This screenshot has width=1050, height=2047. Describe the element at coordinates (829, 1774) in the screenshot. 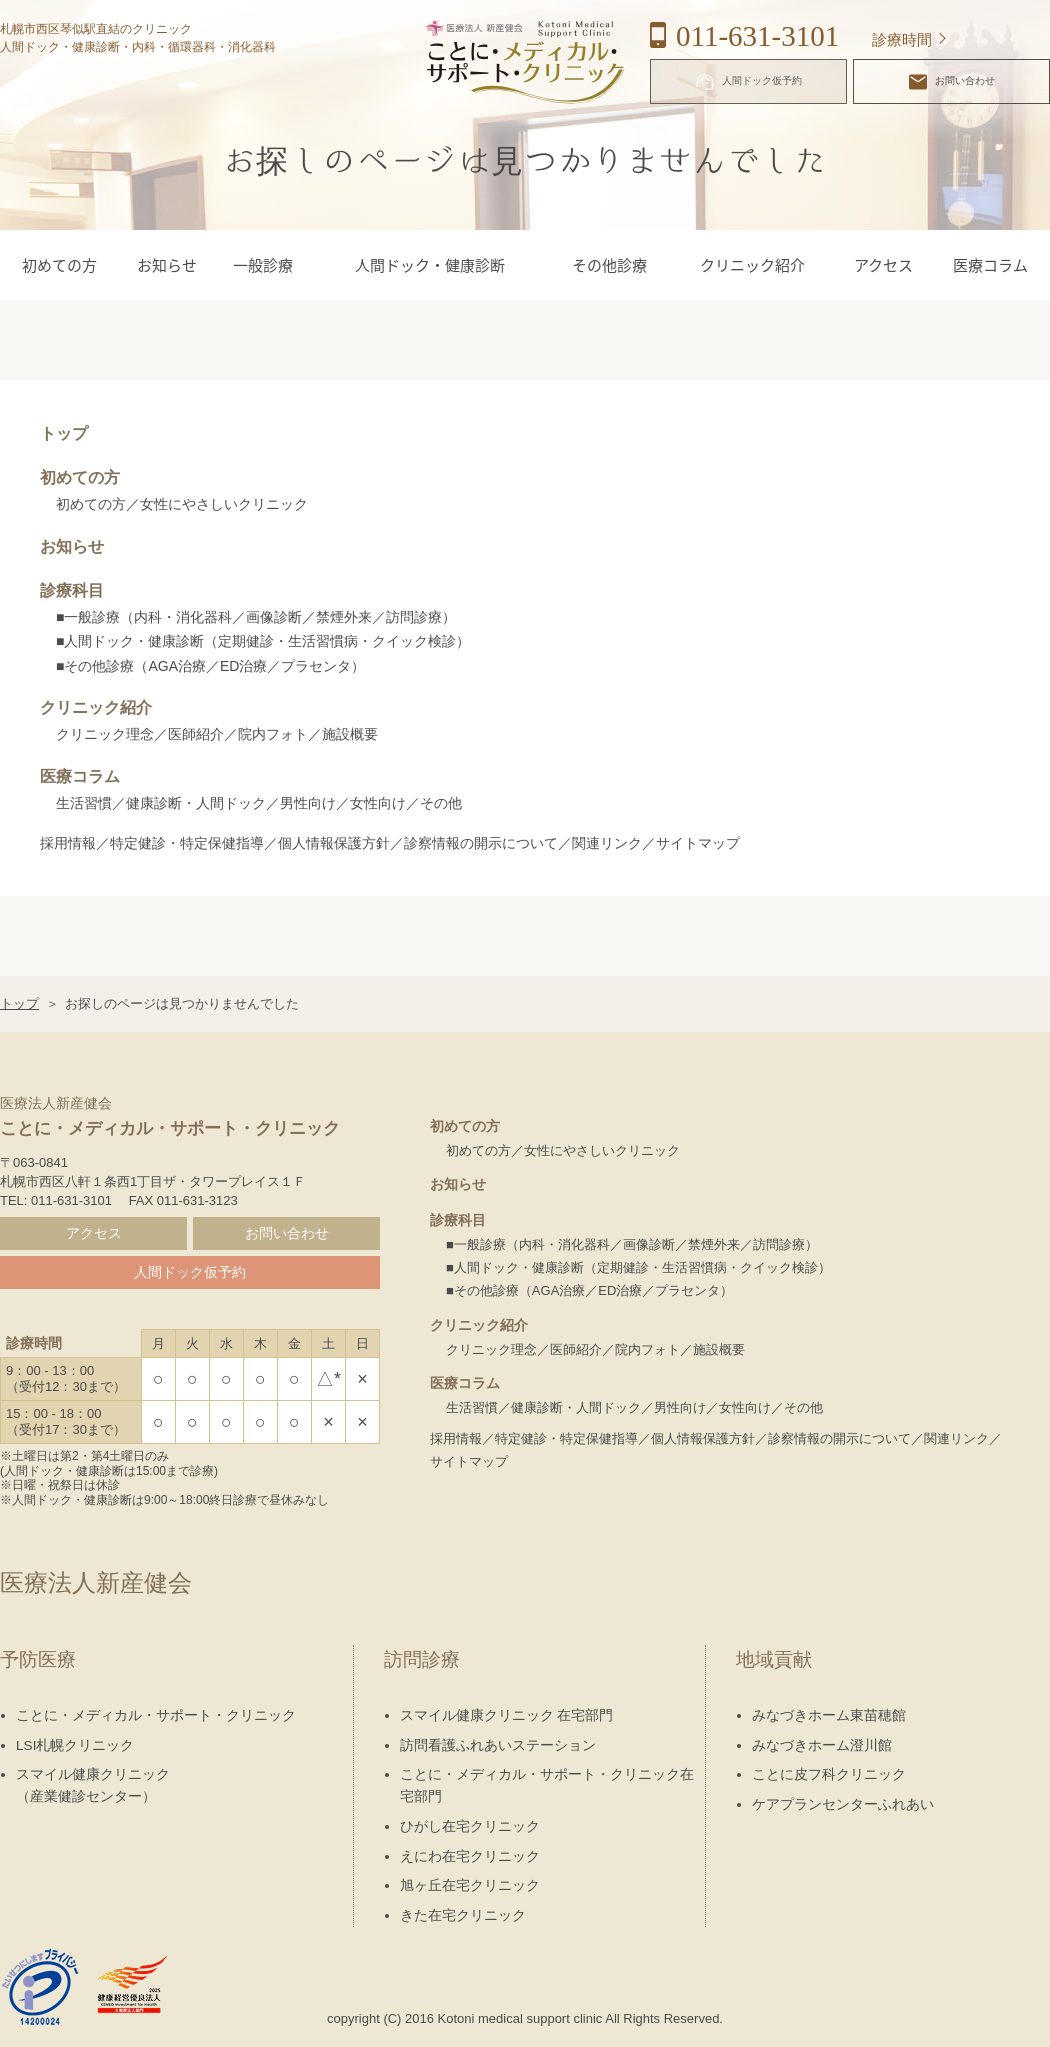

I see `ことに皮フ科クリニック` at that location.